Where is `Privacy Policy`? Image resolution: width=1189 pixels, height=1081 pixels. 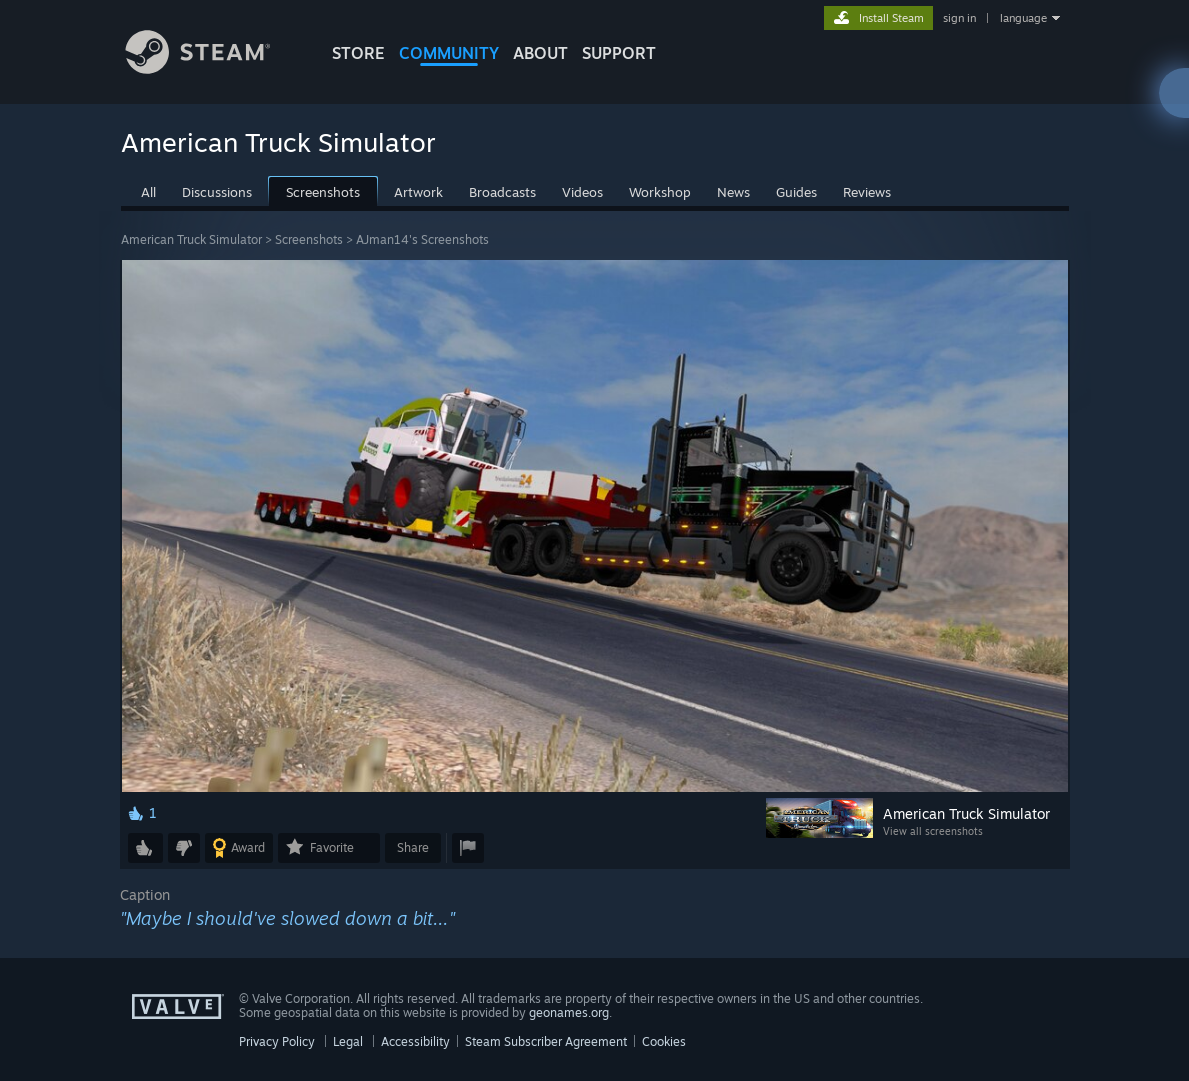 Privacy Policy is located at coordinates (277, 1041).